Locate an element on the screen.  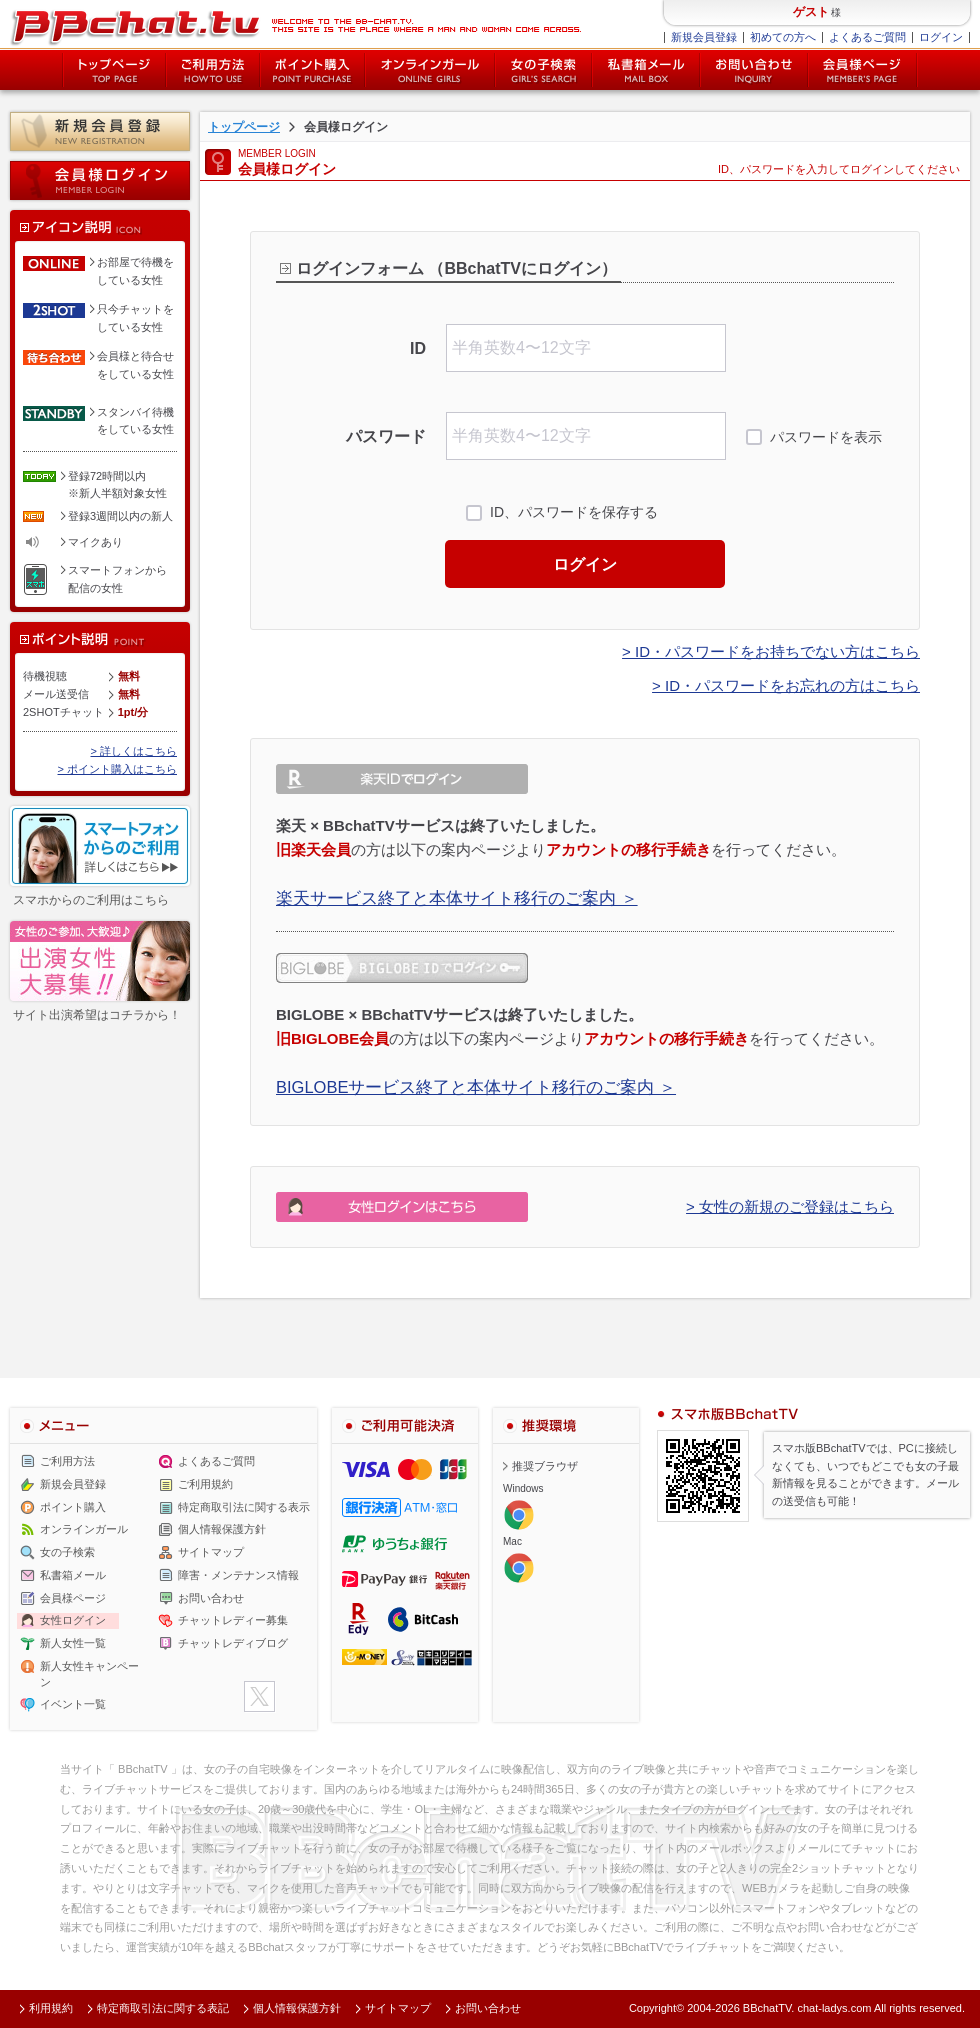
新人女性キャンペーン is located at coordinates (89, 1674).